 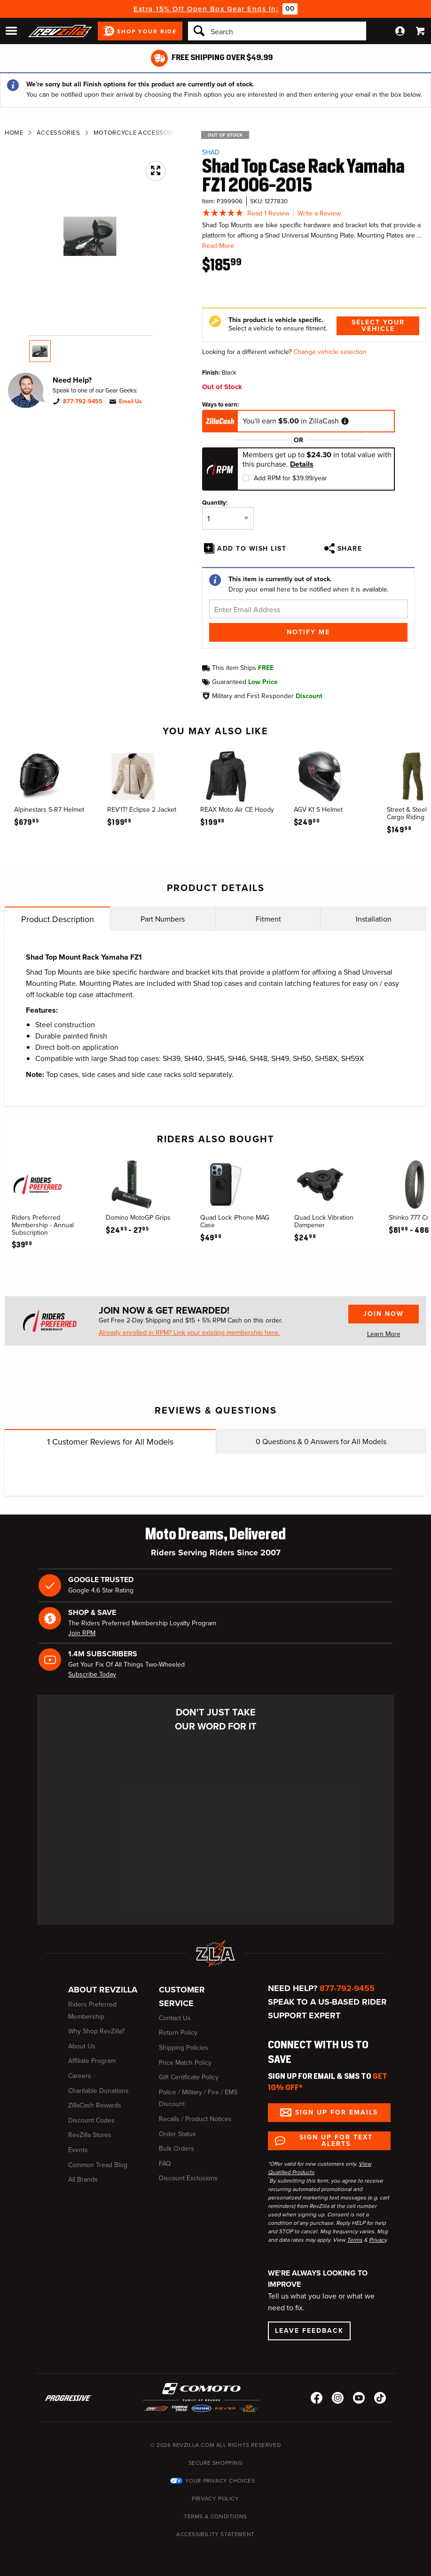 What do you see at coordinates (176, 2148) in the screenshot?
I see `Bulk Orders` at bounding box center [176, 2148].